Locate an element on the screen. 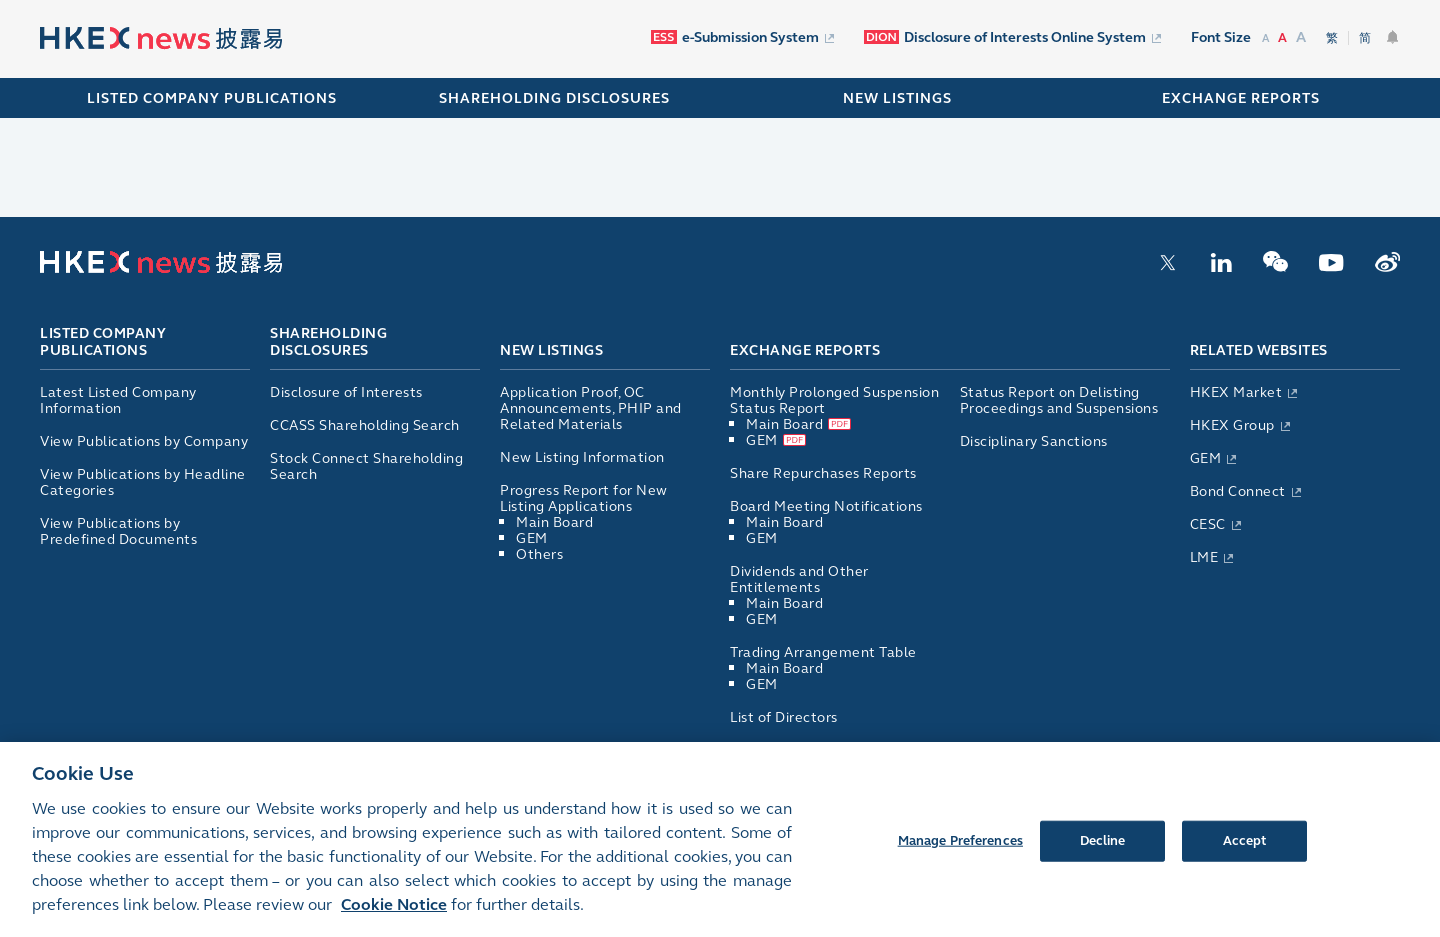 This screenshot has height=937, width=1440. Accept is located at coordinates (1245, 852).